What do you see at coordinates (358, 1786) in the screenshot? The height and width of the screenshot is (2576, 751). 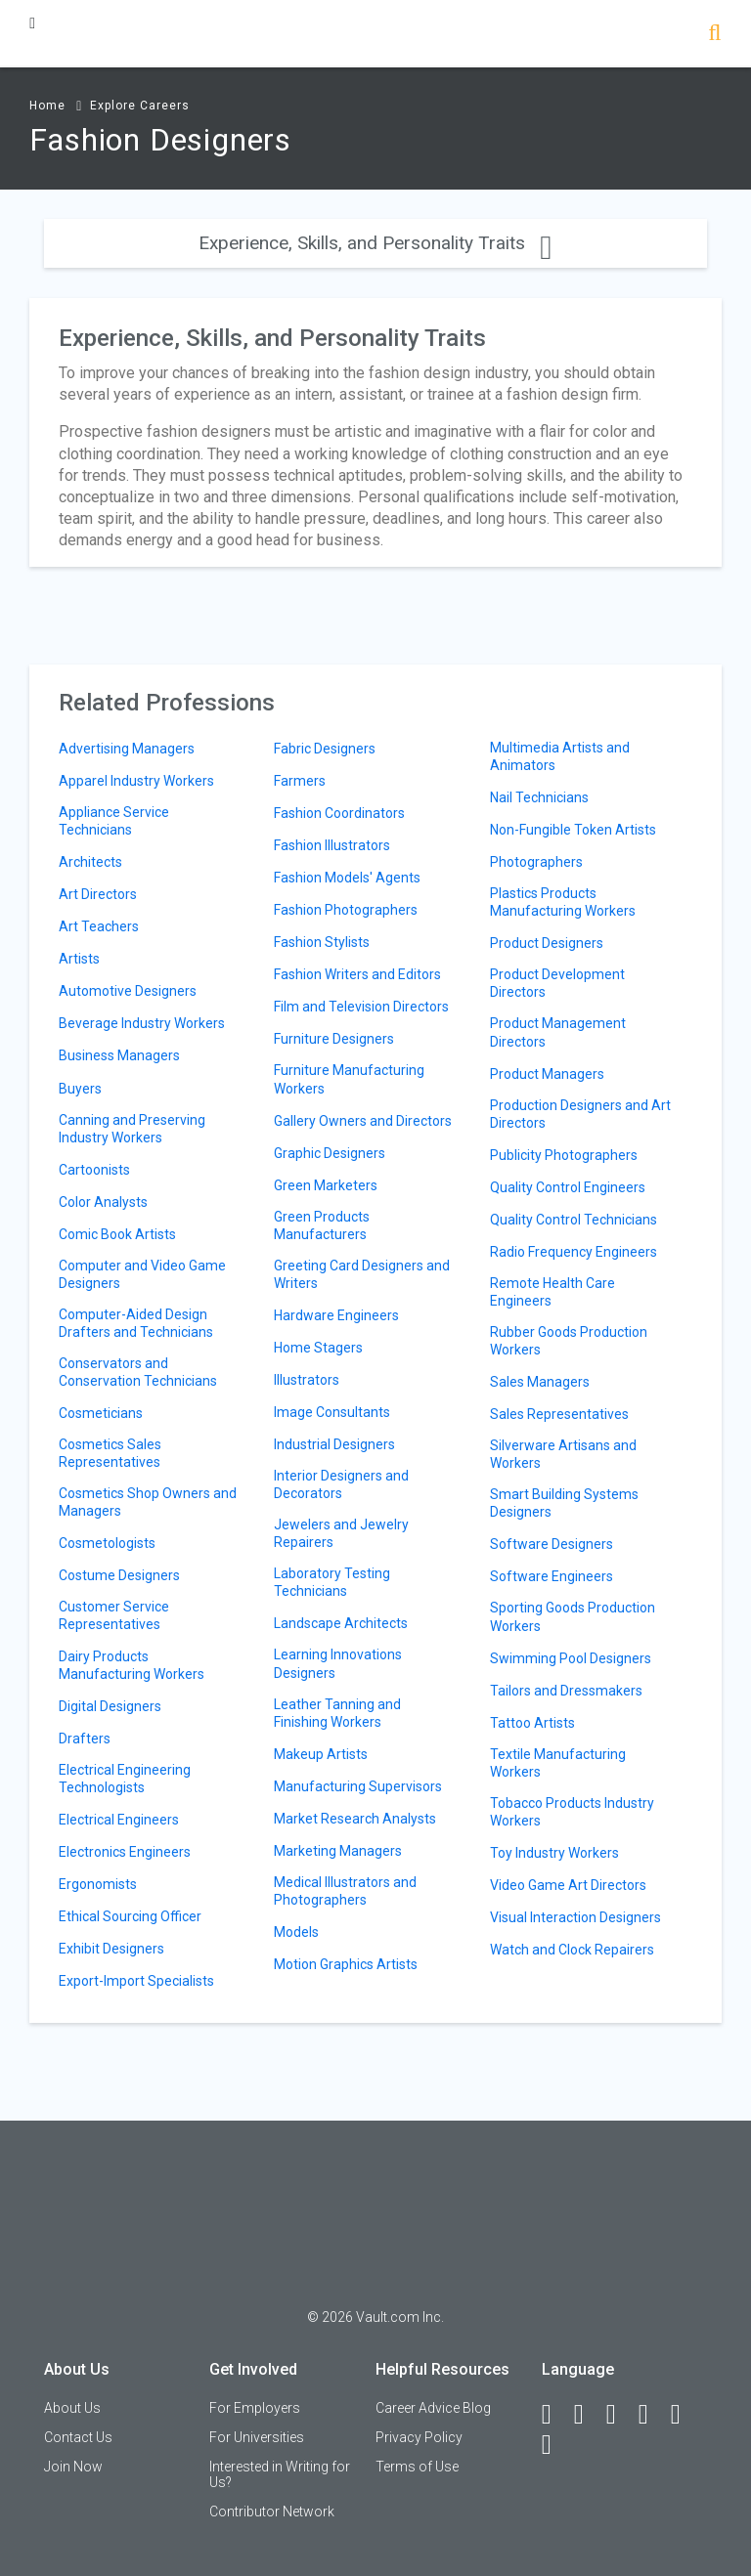 I see `Manufacturing Supervisors` at bounding box center [358, 1786].